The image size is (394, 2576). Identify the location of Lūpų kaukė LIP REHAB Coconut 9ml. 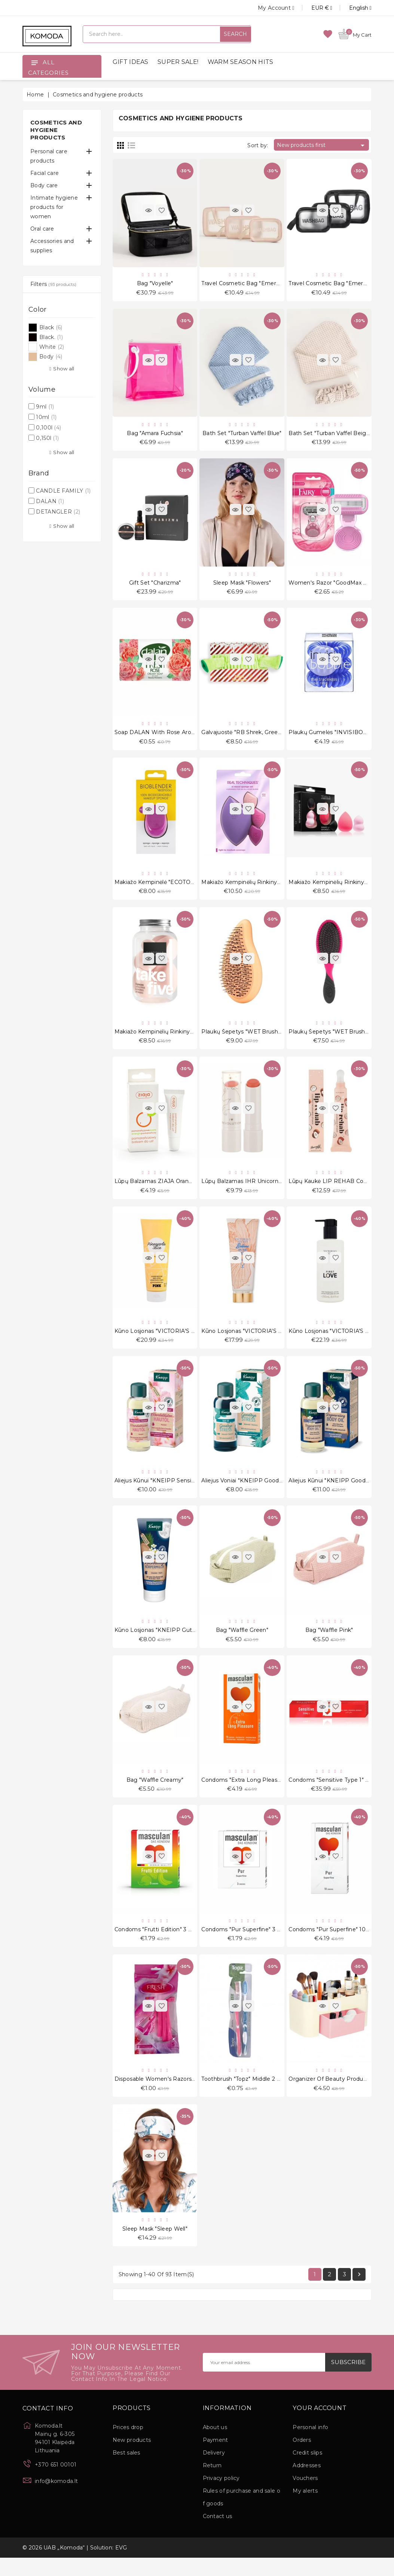
(339, 1189).